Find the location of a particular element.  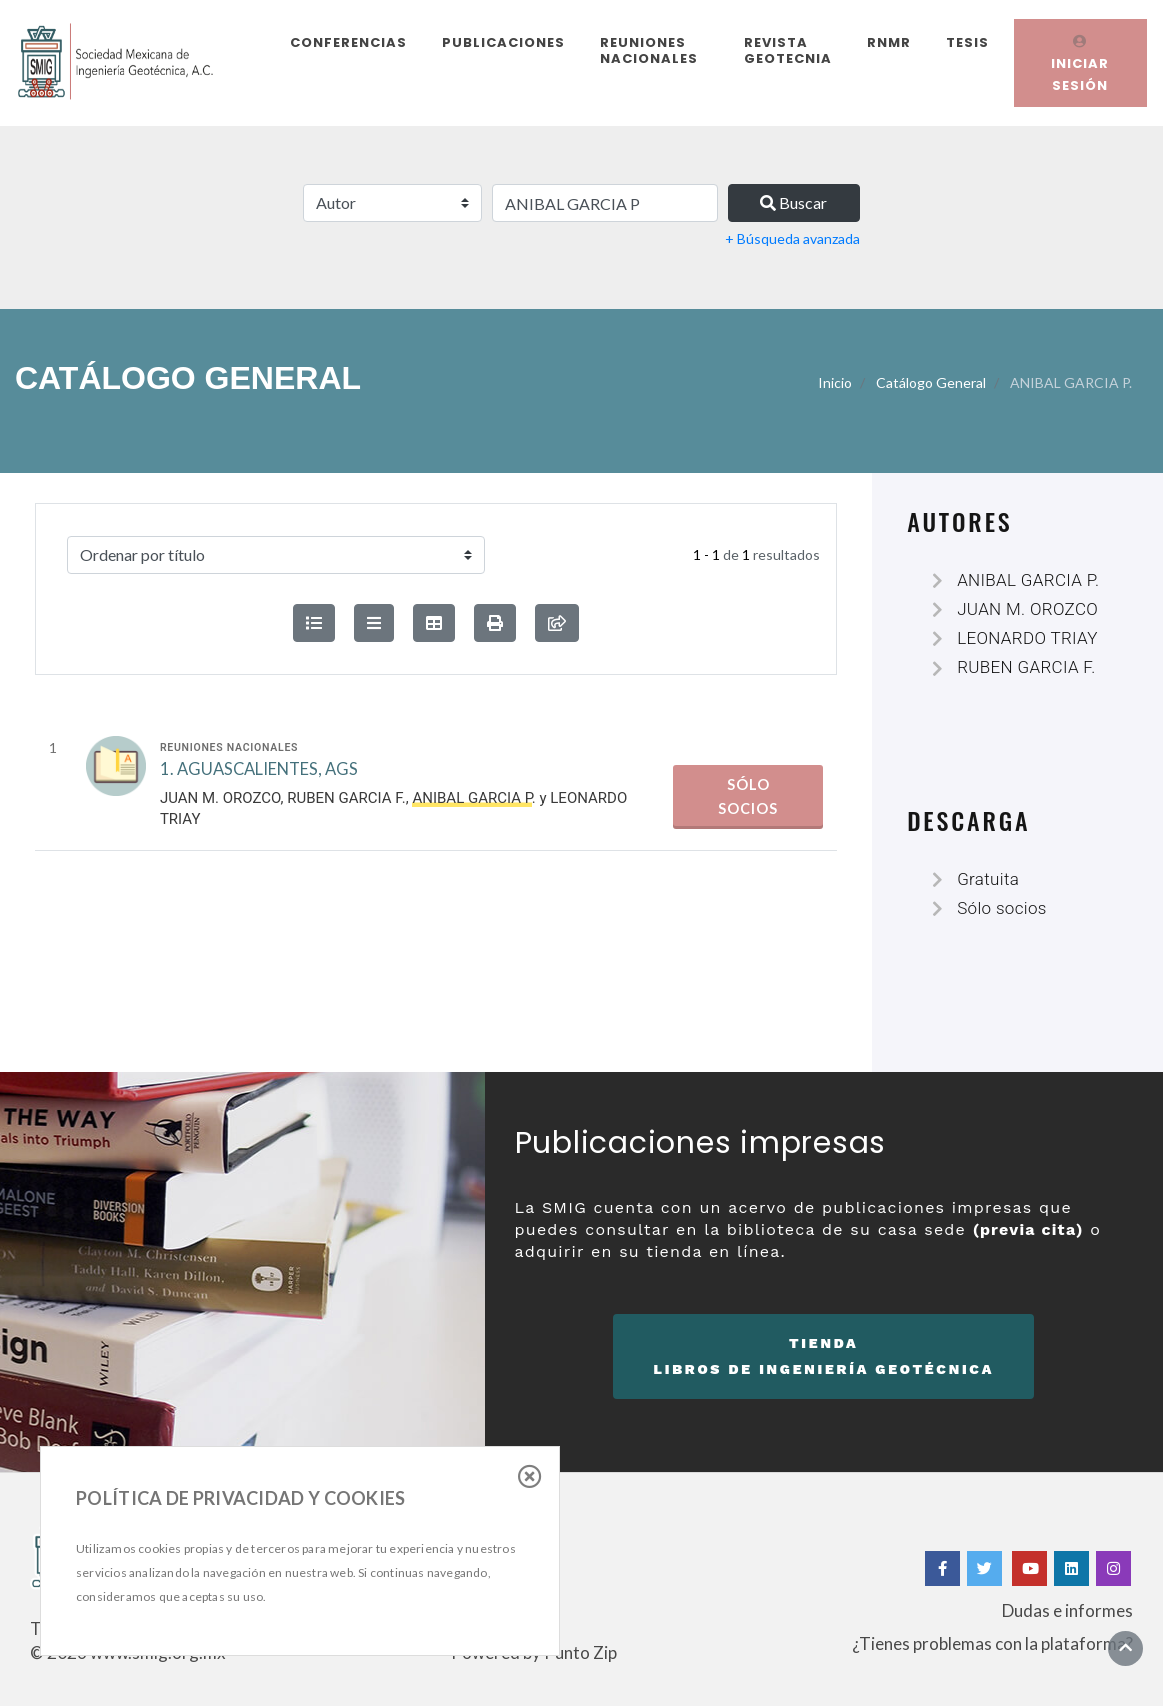

Catálogo General is located at coordinates (931, 382).